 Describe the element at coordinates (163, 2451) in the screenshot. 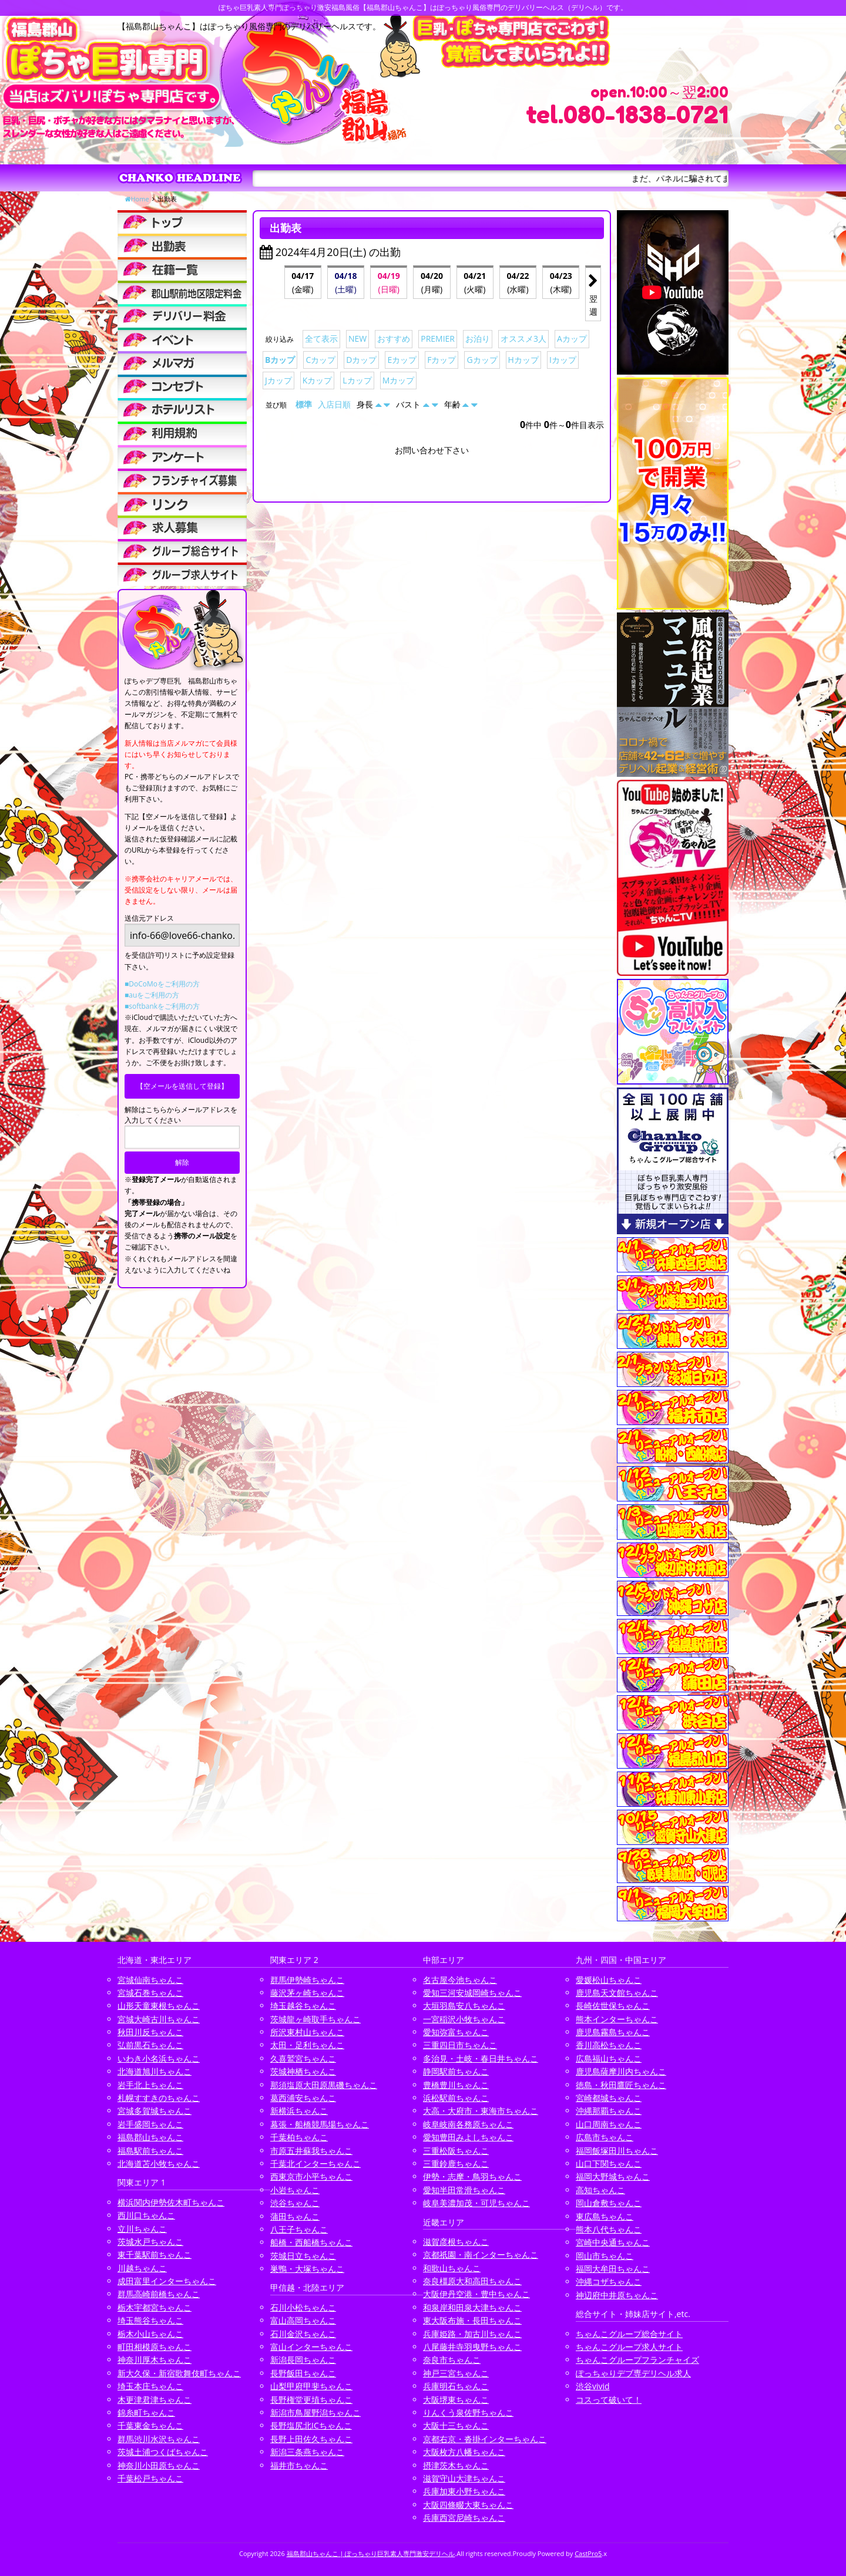

I see `茨城土浦つくばちゃんこ` at that location.